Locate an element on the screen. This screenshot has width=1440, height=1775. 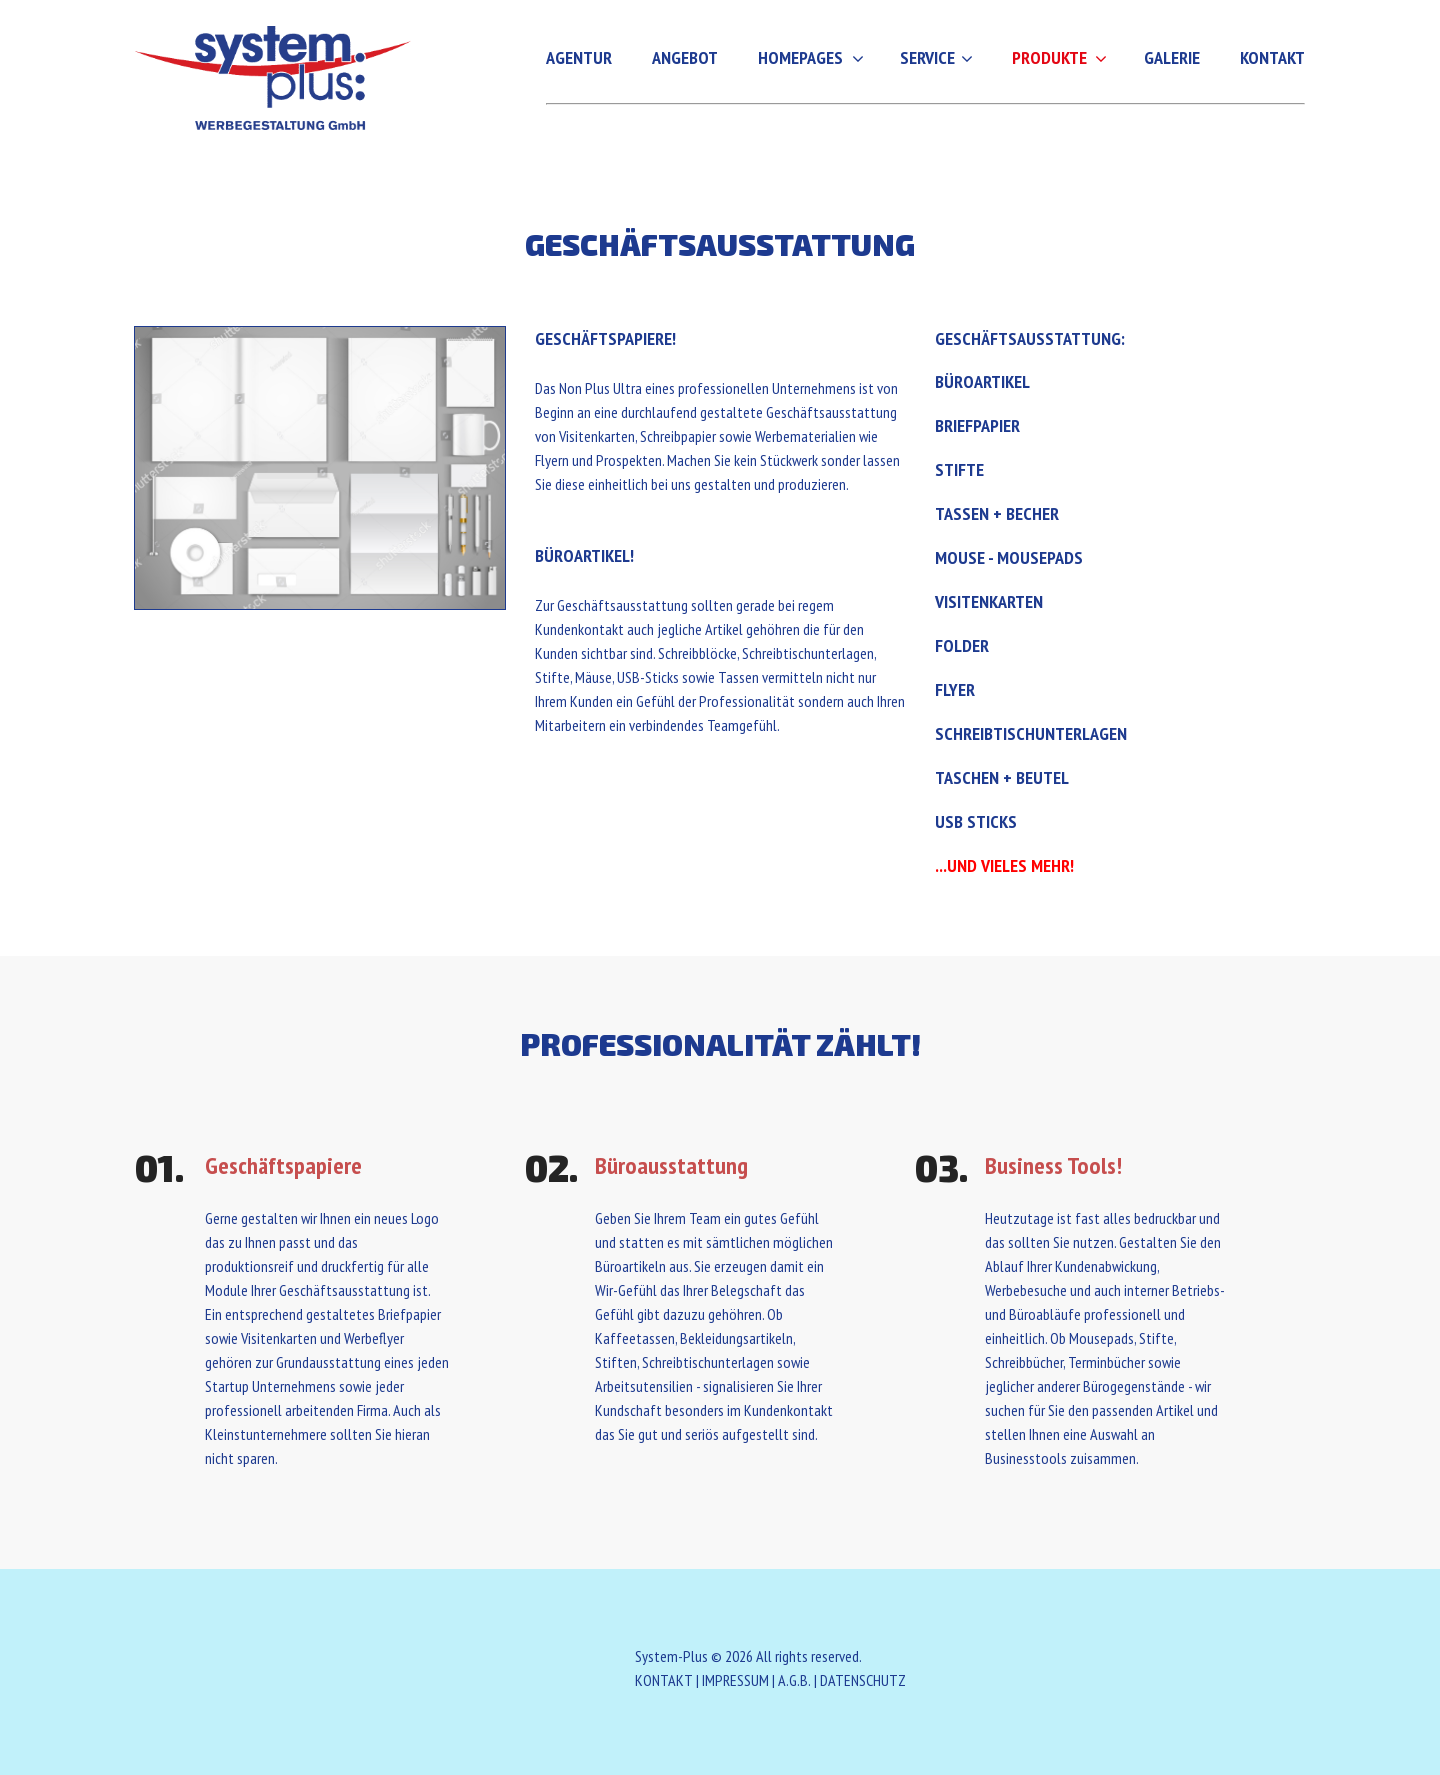
DATENSCHUTZ is located at coordinates (863, 1680).